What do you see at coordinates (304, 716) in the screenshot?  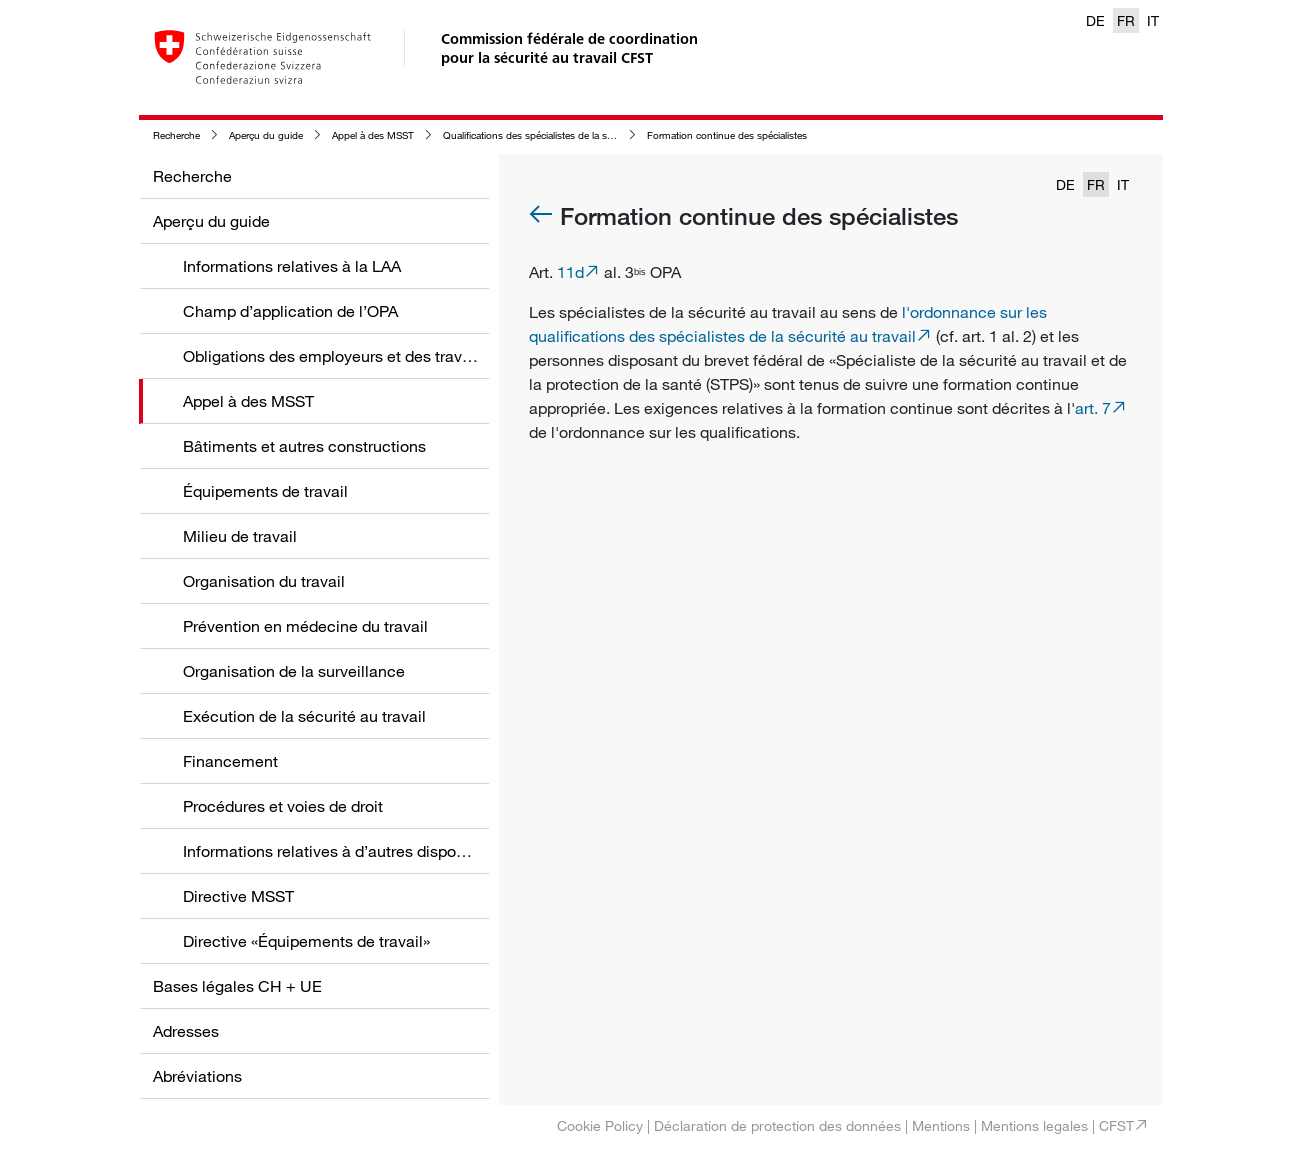 I see `Exécution de la sécurité au travail` at bounding box center [304, 716].